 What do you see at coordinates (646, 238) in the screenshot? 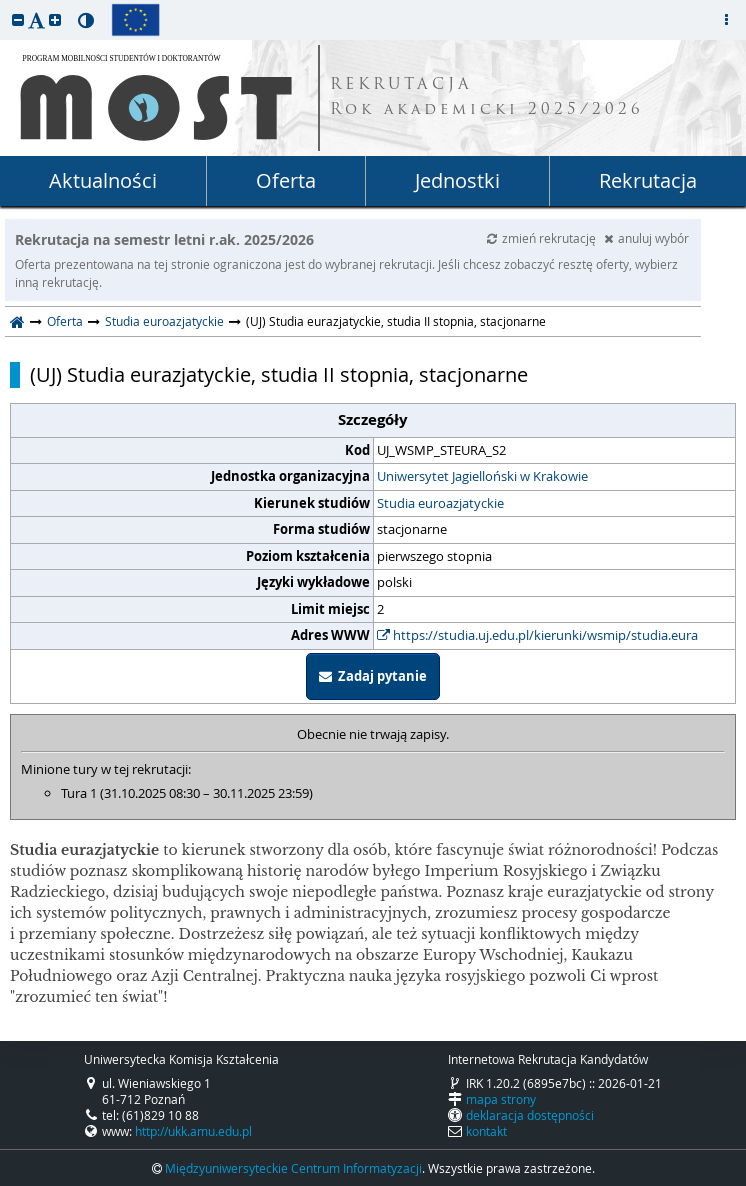
I see `anuluj wybór` at bounding box center [646, 238].